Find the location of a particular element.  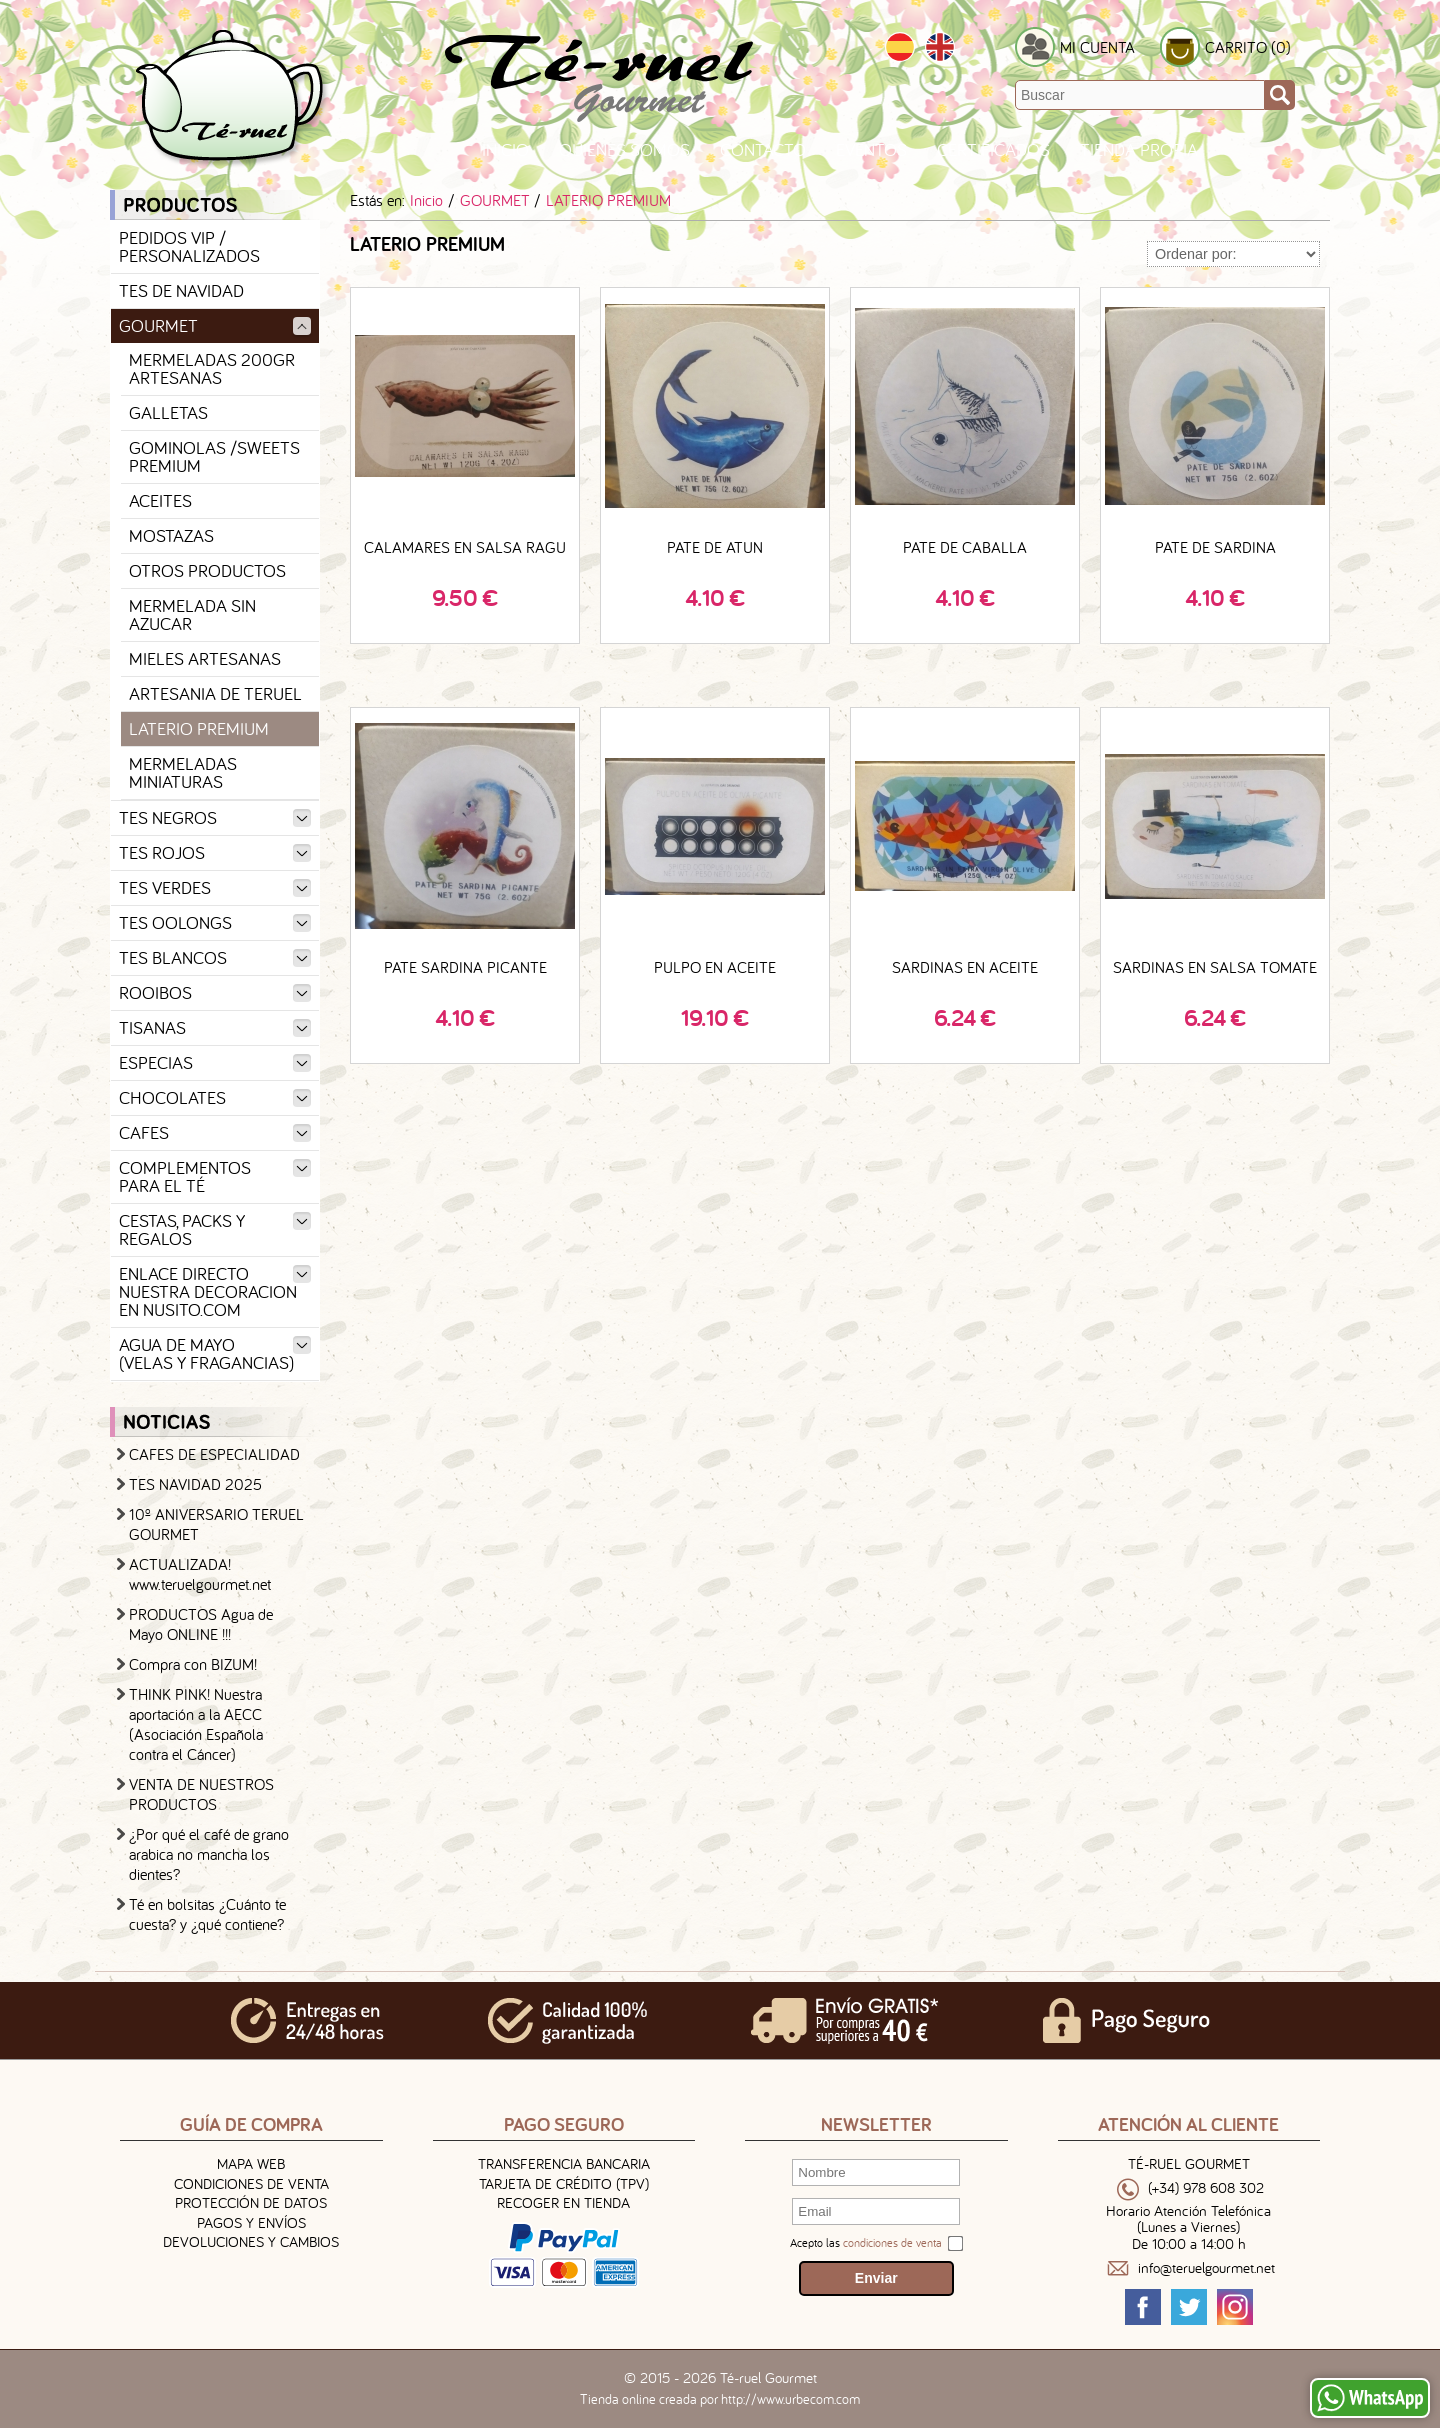

Mapa Web is located at coordinates (251, 2163).